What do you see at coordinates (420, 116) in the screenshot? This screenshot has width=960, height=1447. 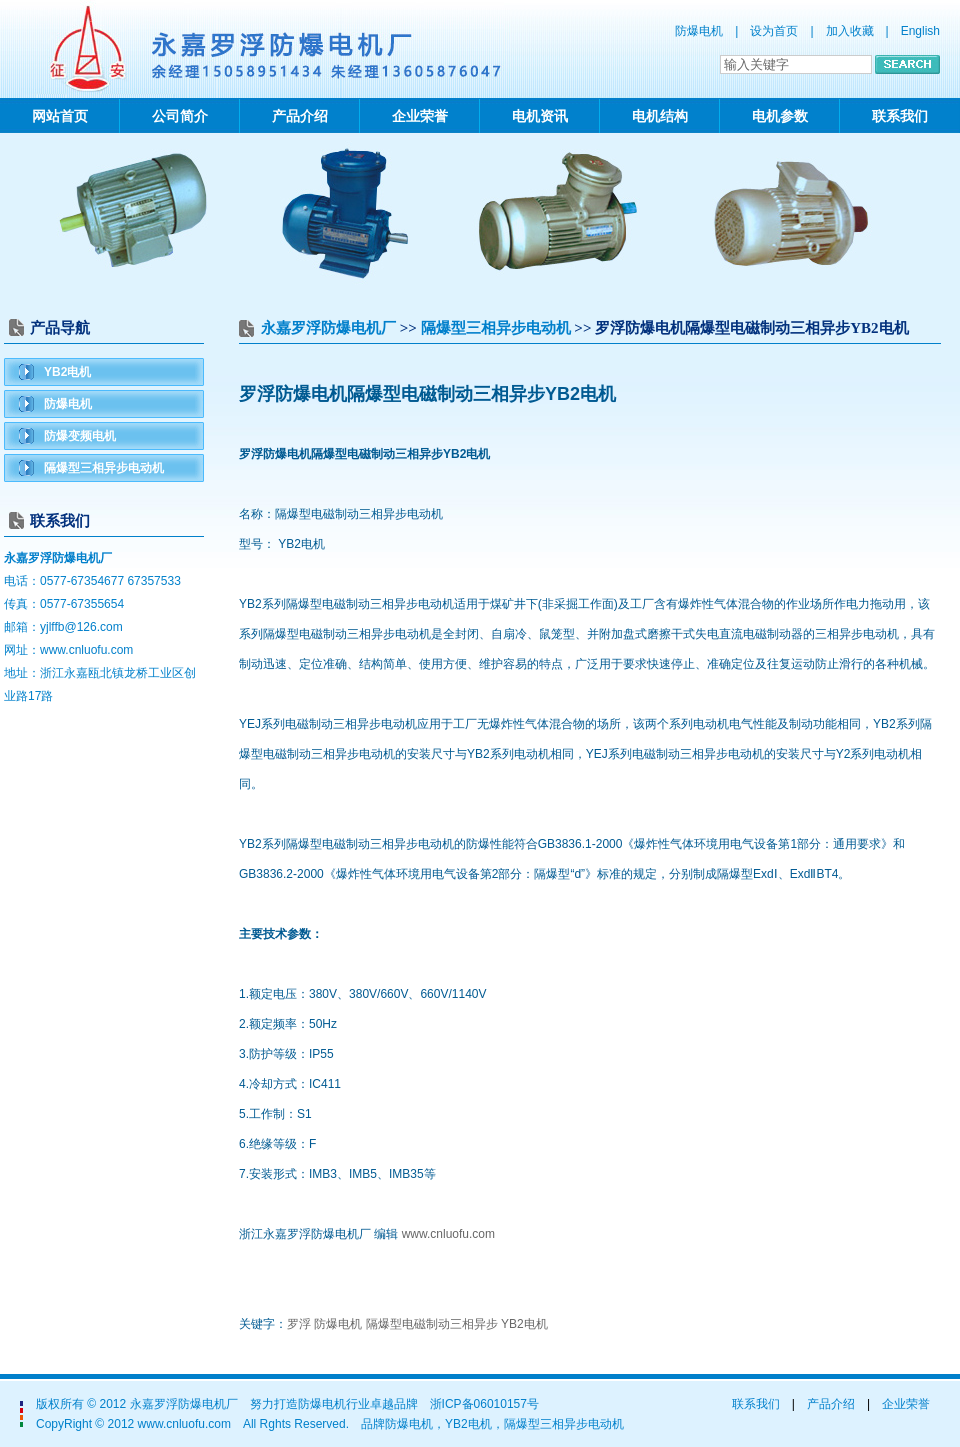 I see `企业荣誉` at bounding box center [420, 116].